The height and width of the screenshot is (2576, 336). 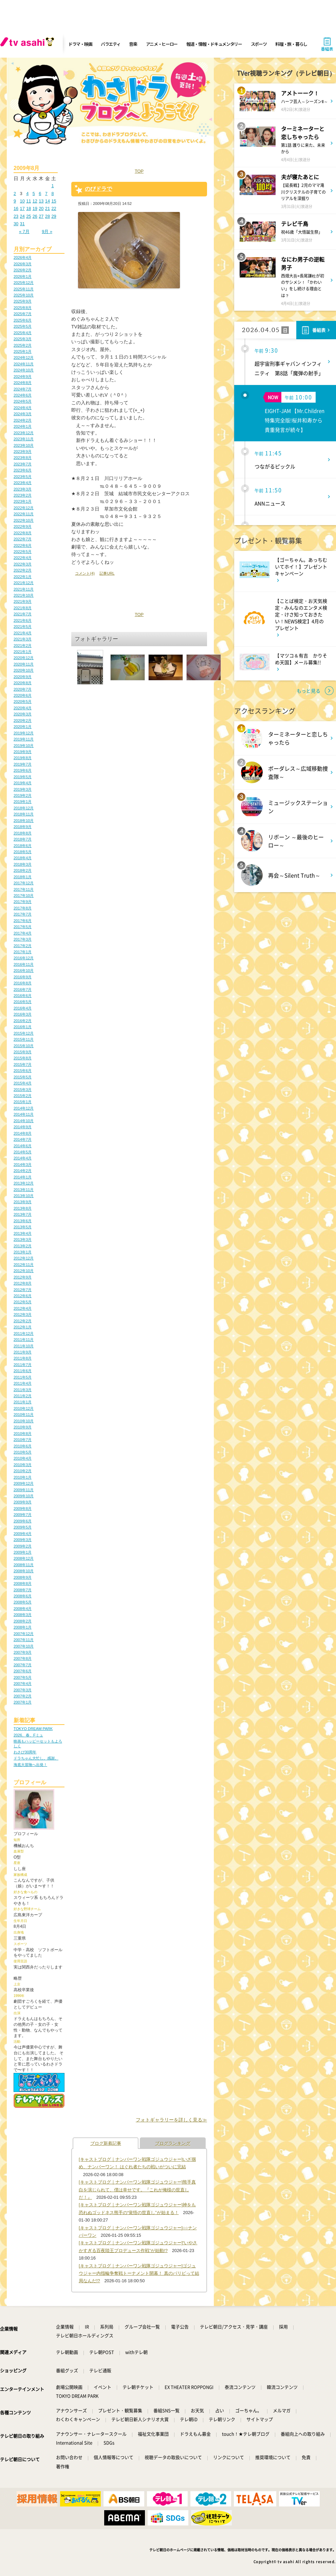 What do you see at coordinates (23, 1402) in the screenshot?
I see `2011年1月` at bounding box center [23, 1402].